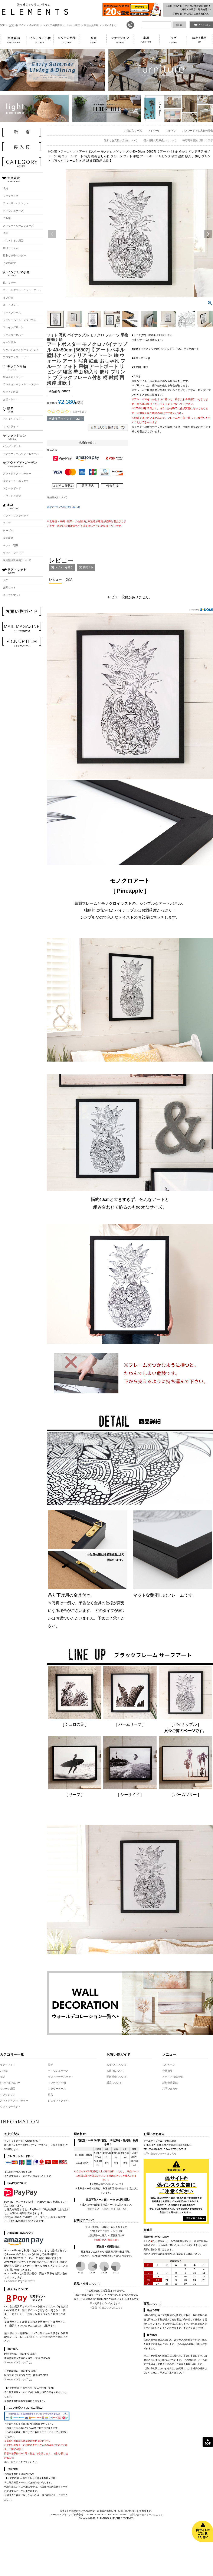 The image size is (213, 2576). I want to click on マイページ, so click(154, 130).